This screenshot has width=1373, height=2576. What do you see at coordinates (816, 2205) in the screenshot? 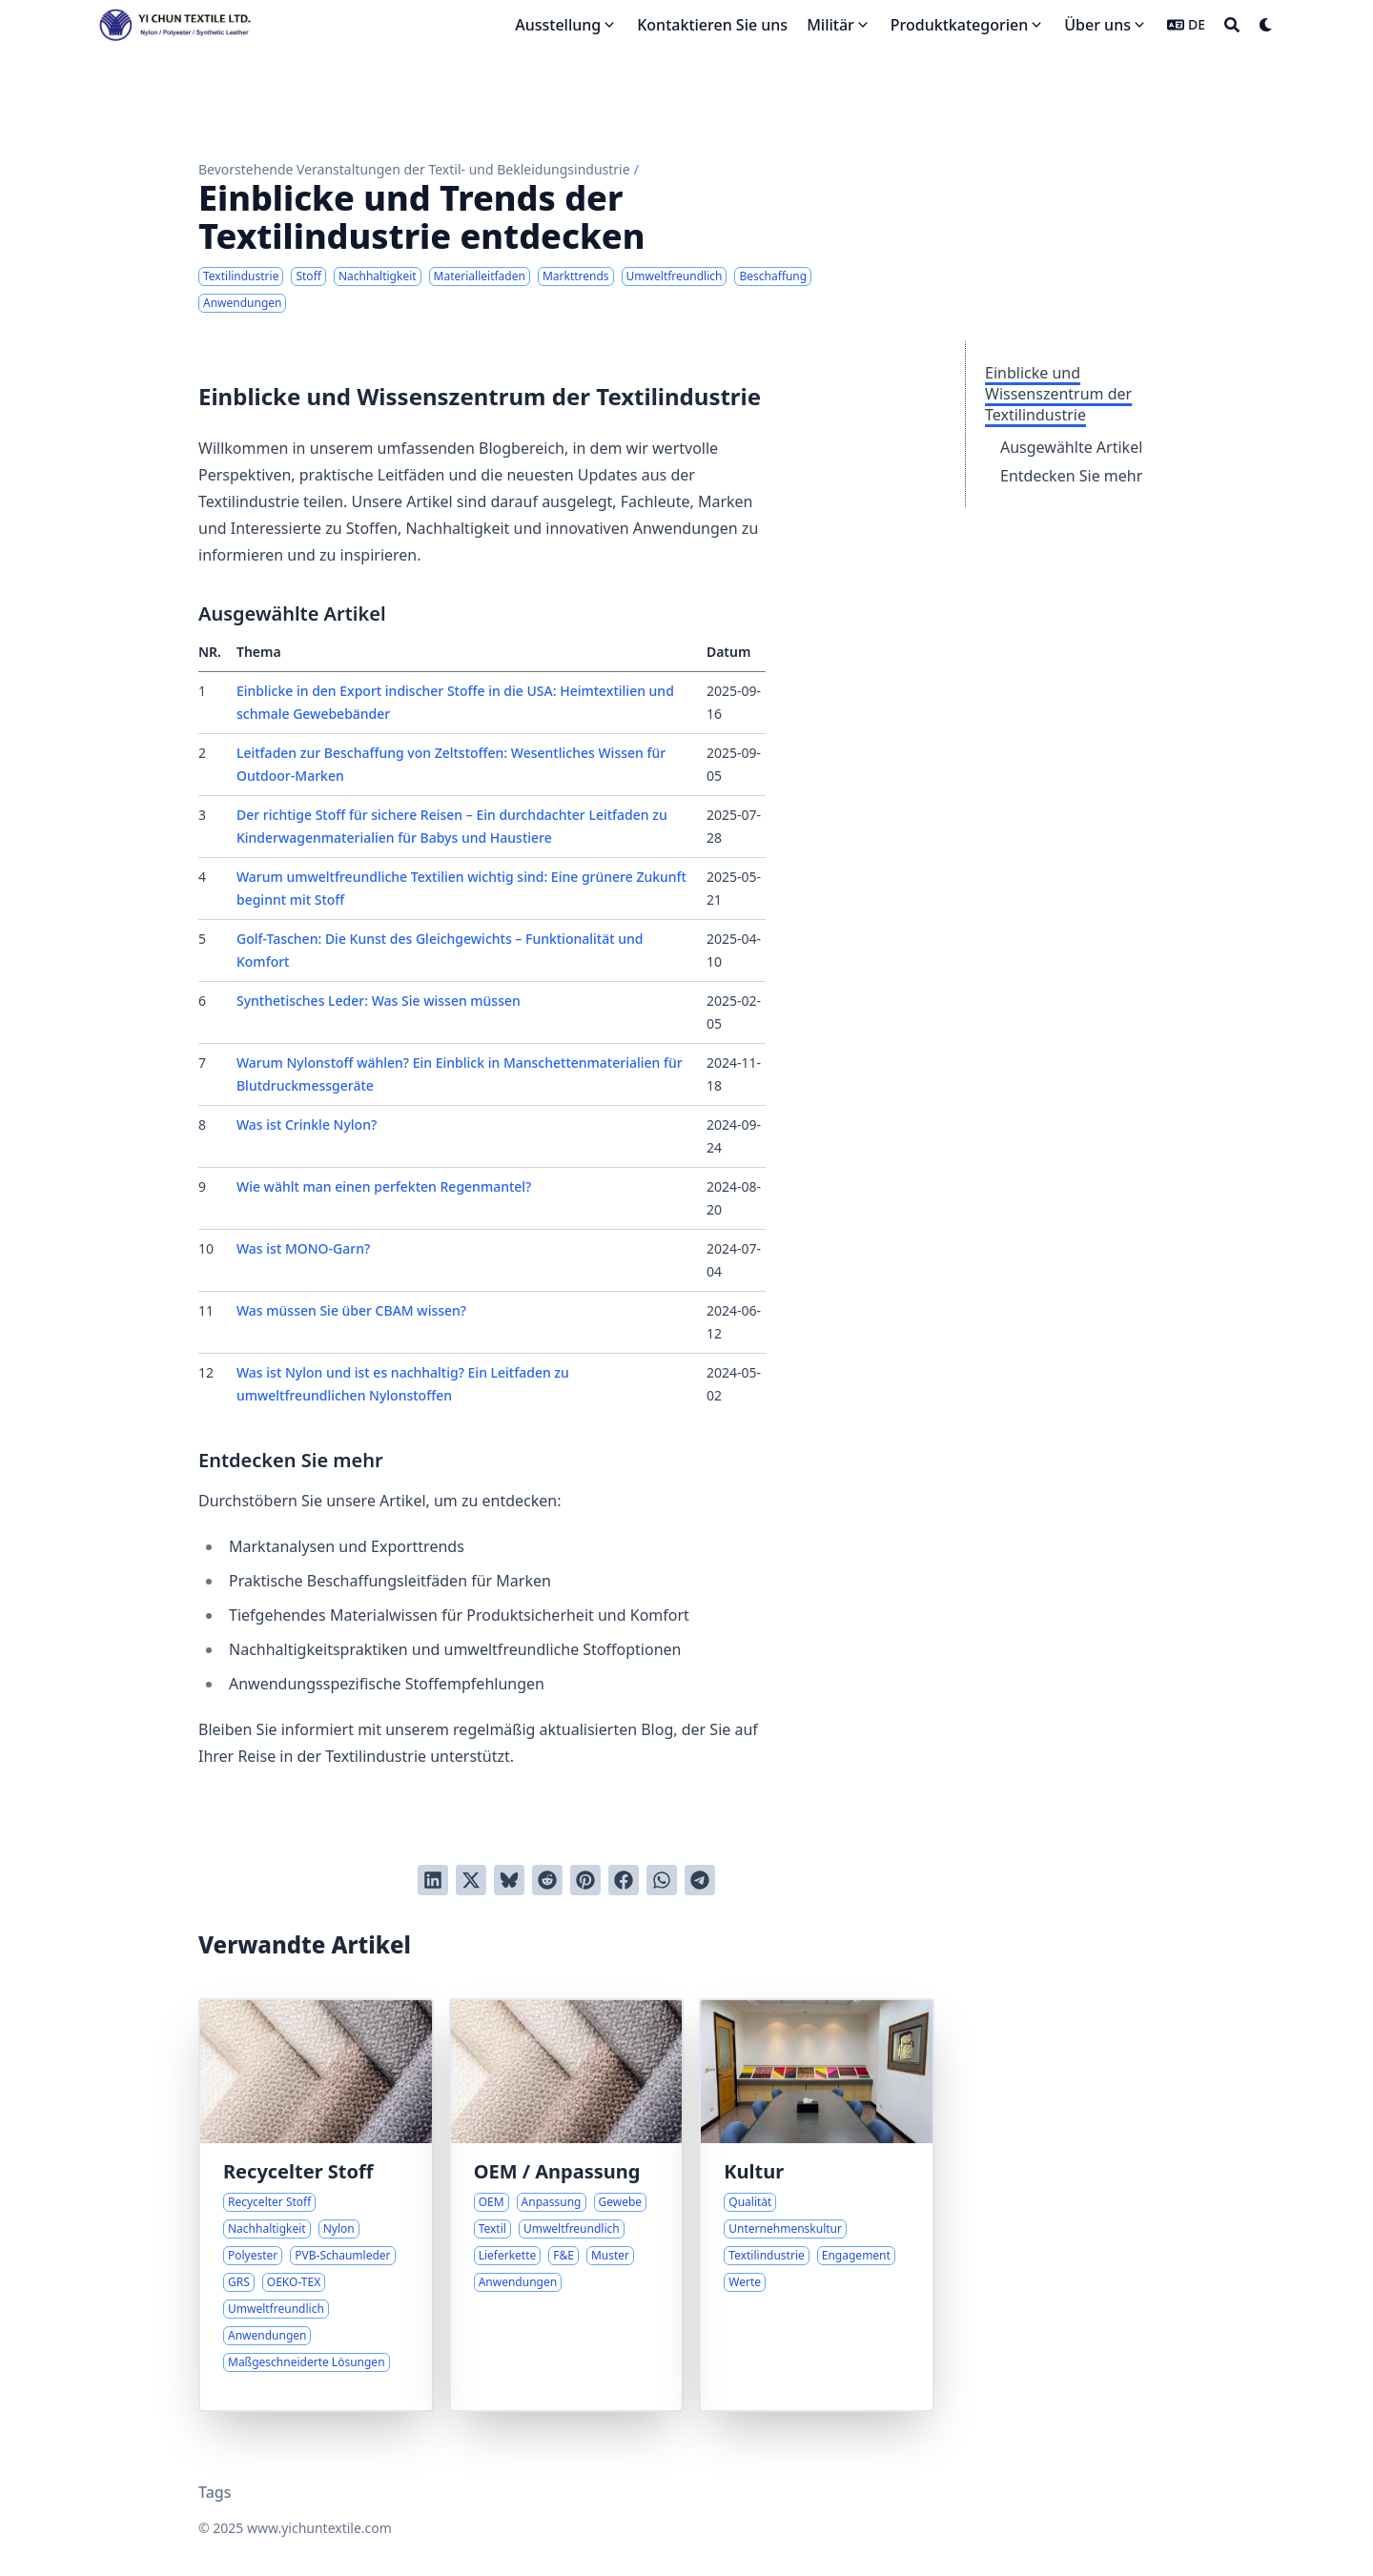
I see `[Engagement für Qualität und unverwechselbare Kultur]` at bounding box center [816, 2205].